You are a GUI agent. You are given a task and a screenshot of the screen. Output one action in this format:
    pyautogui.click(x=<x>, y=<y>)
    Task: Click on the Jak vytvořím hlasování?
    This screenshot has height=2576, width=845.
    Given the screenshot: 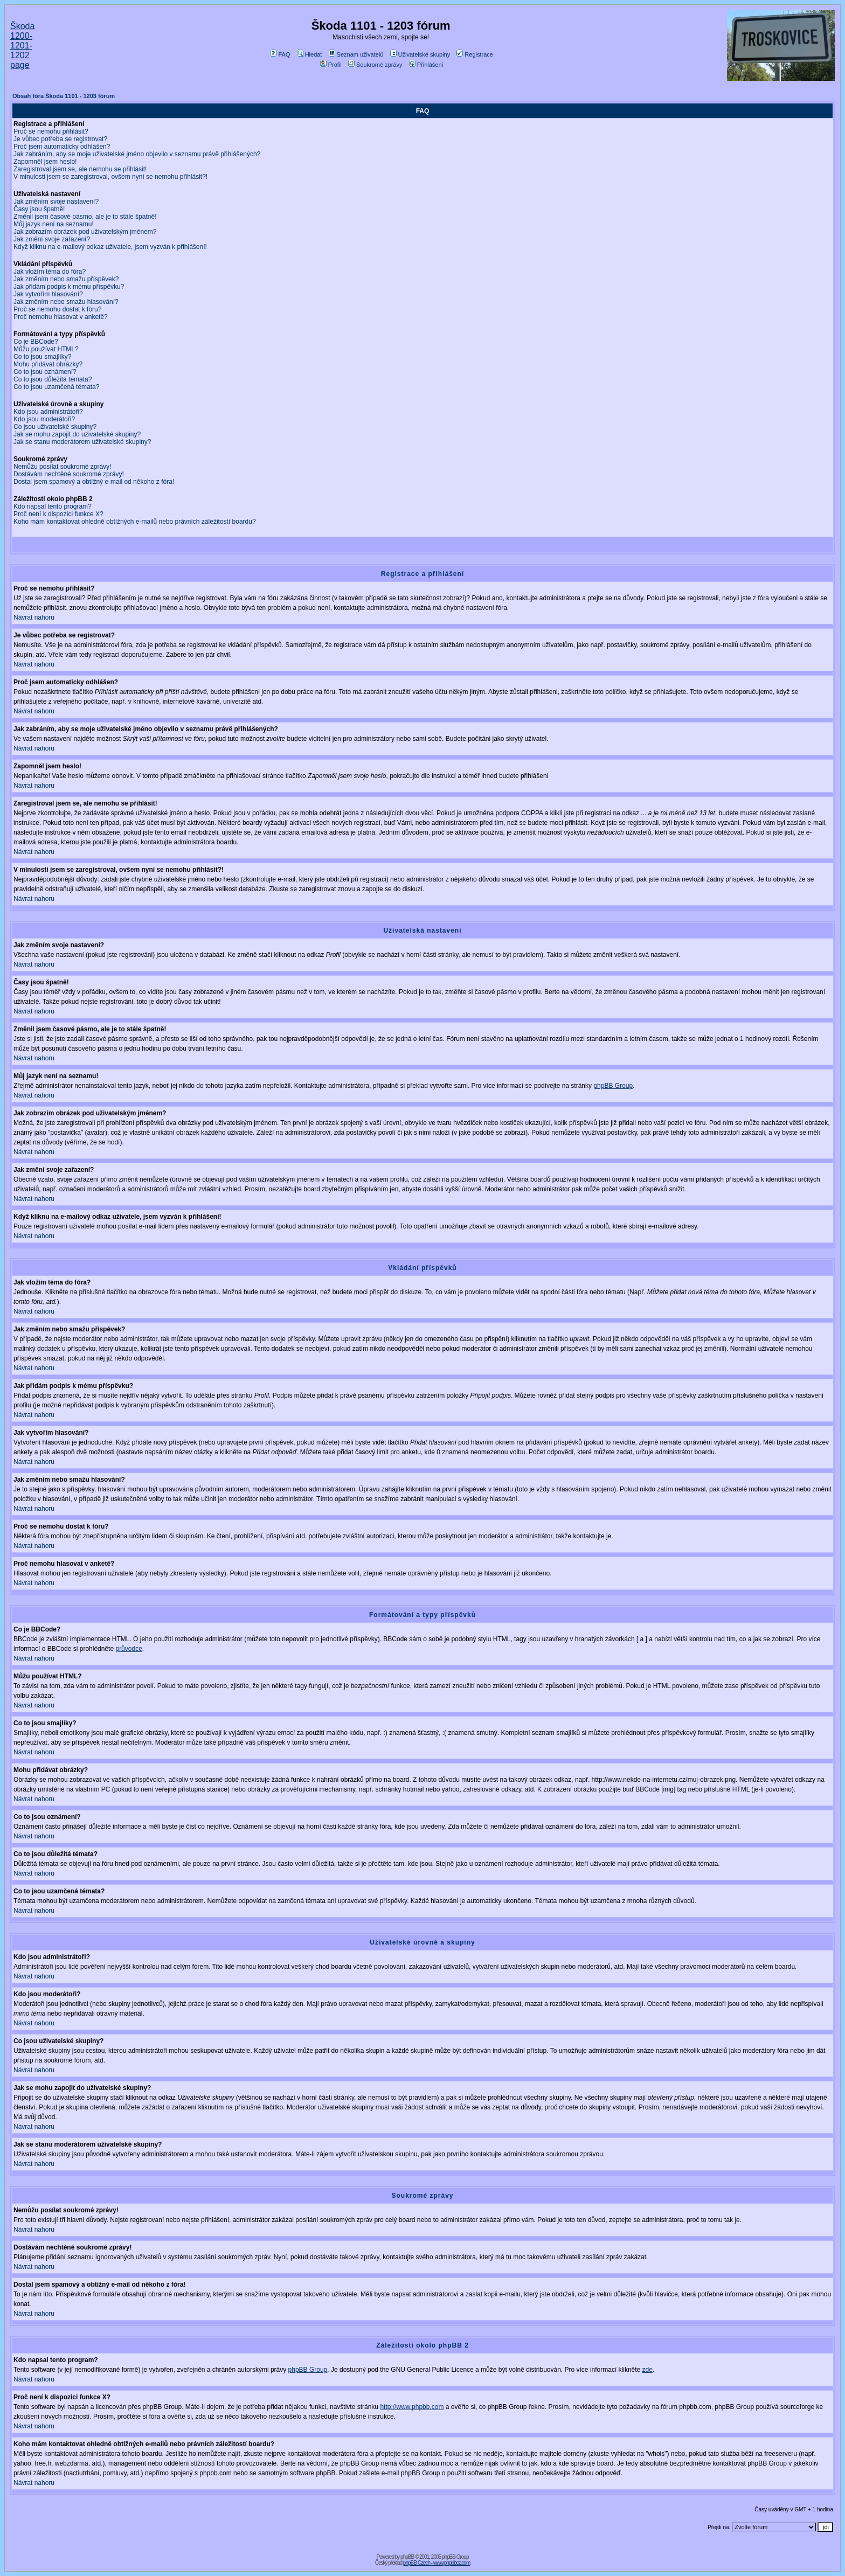 What is the action you would take?
    pyautogui.click(x=48, y=294)
    